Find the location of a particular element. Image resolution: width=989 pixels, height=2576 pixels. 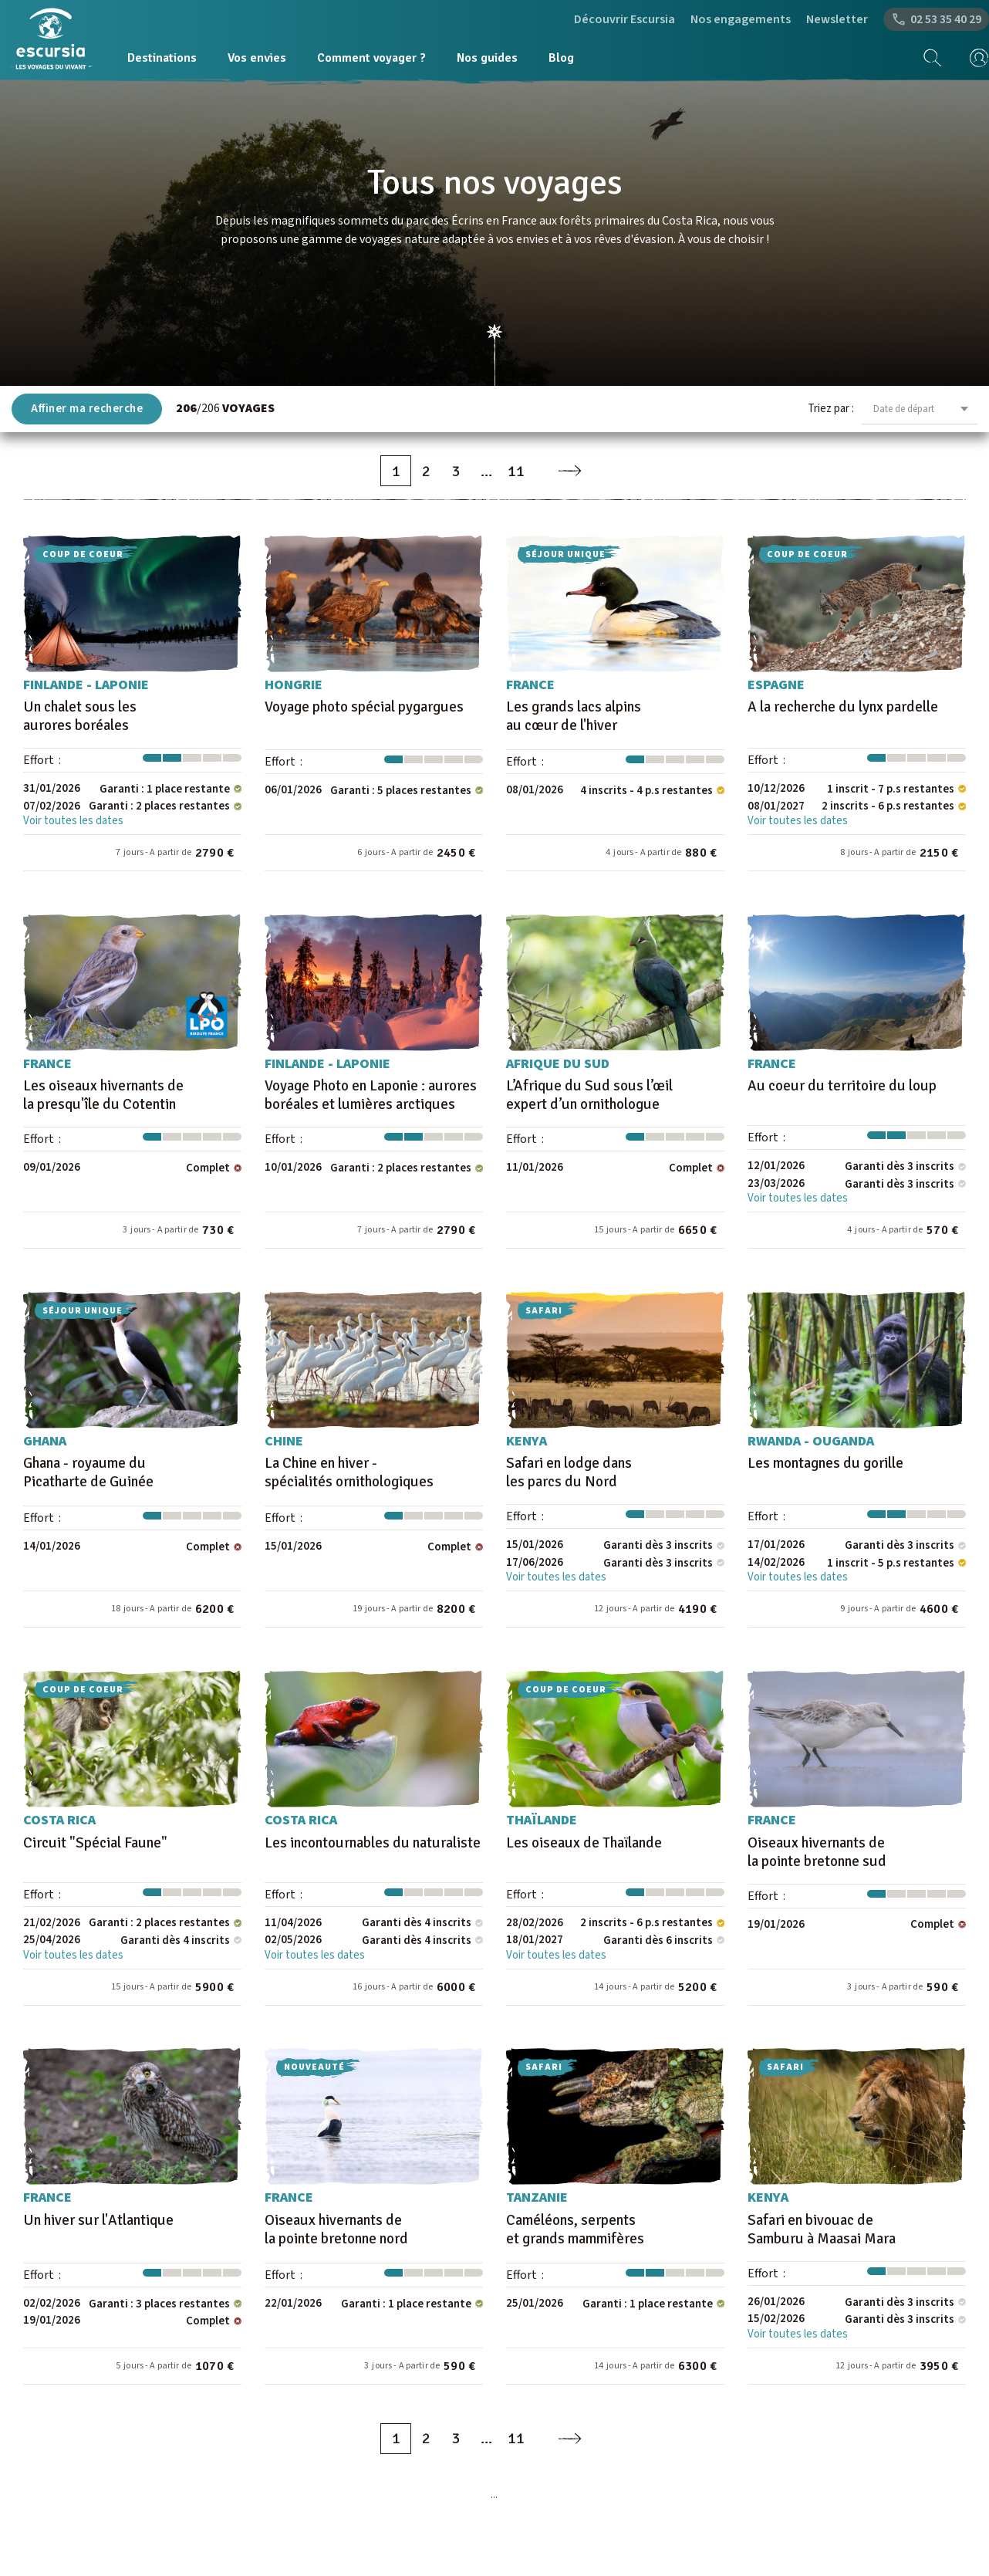

Blog is located at coordinates (561, 58).